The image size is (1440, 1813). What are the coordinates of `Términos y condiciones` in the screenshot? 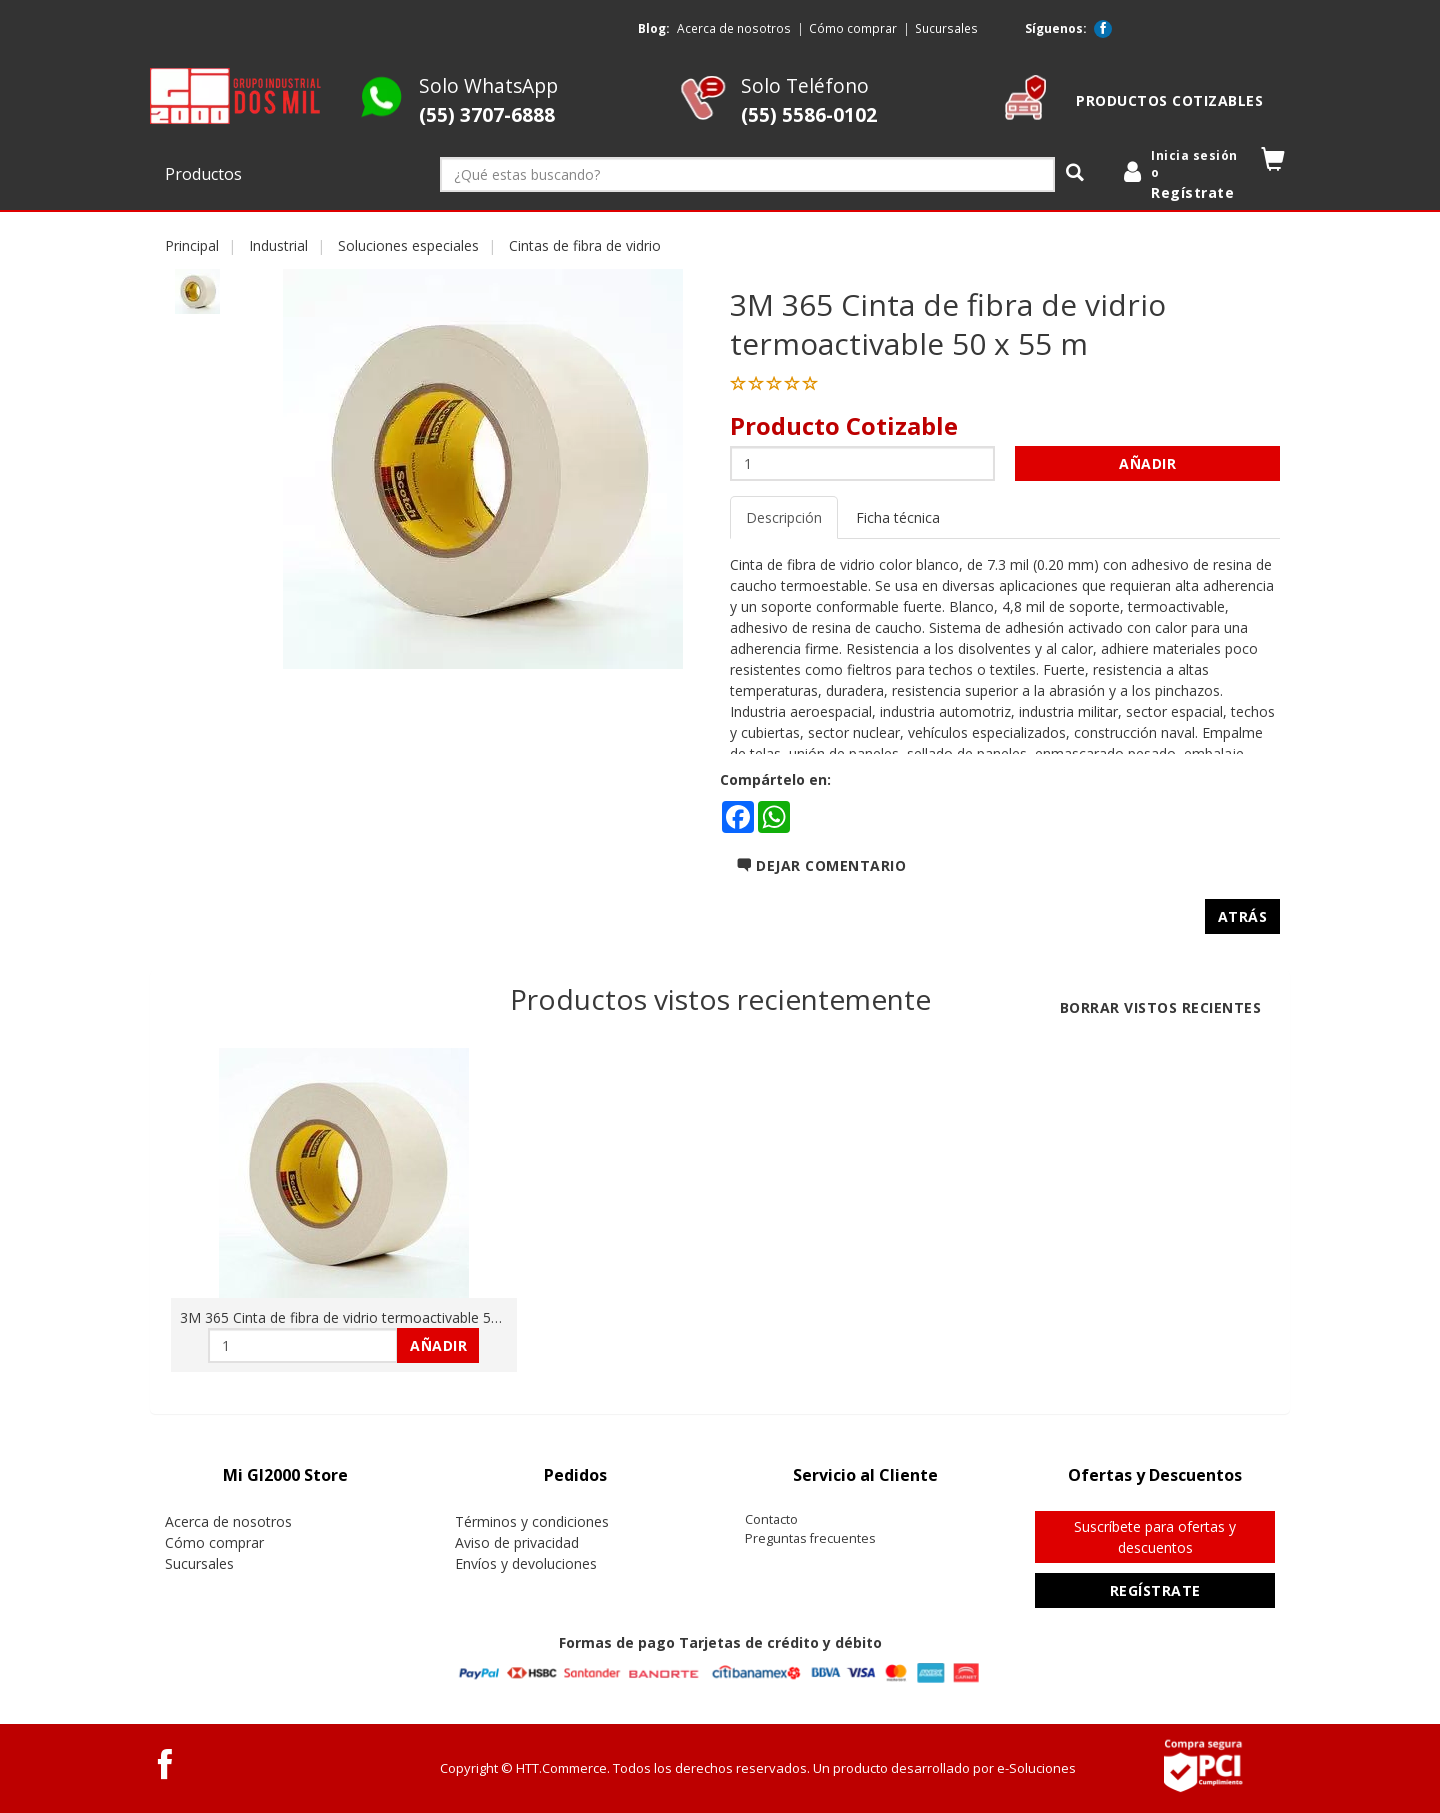 It's located at (532, 1521).